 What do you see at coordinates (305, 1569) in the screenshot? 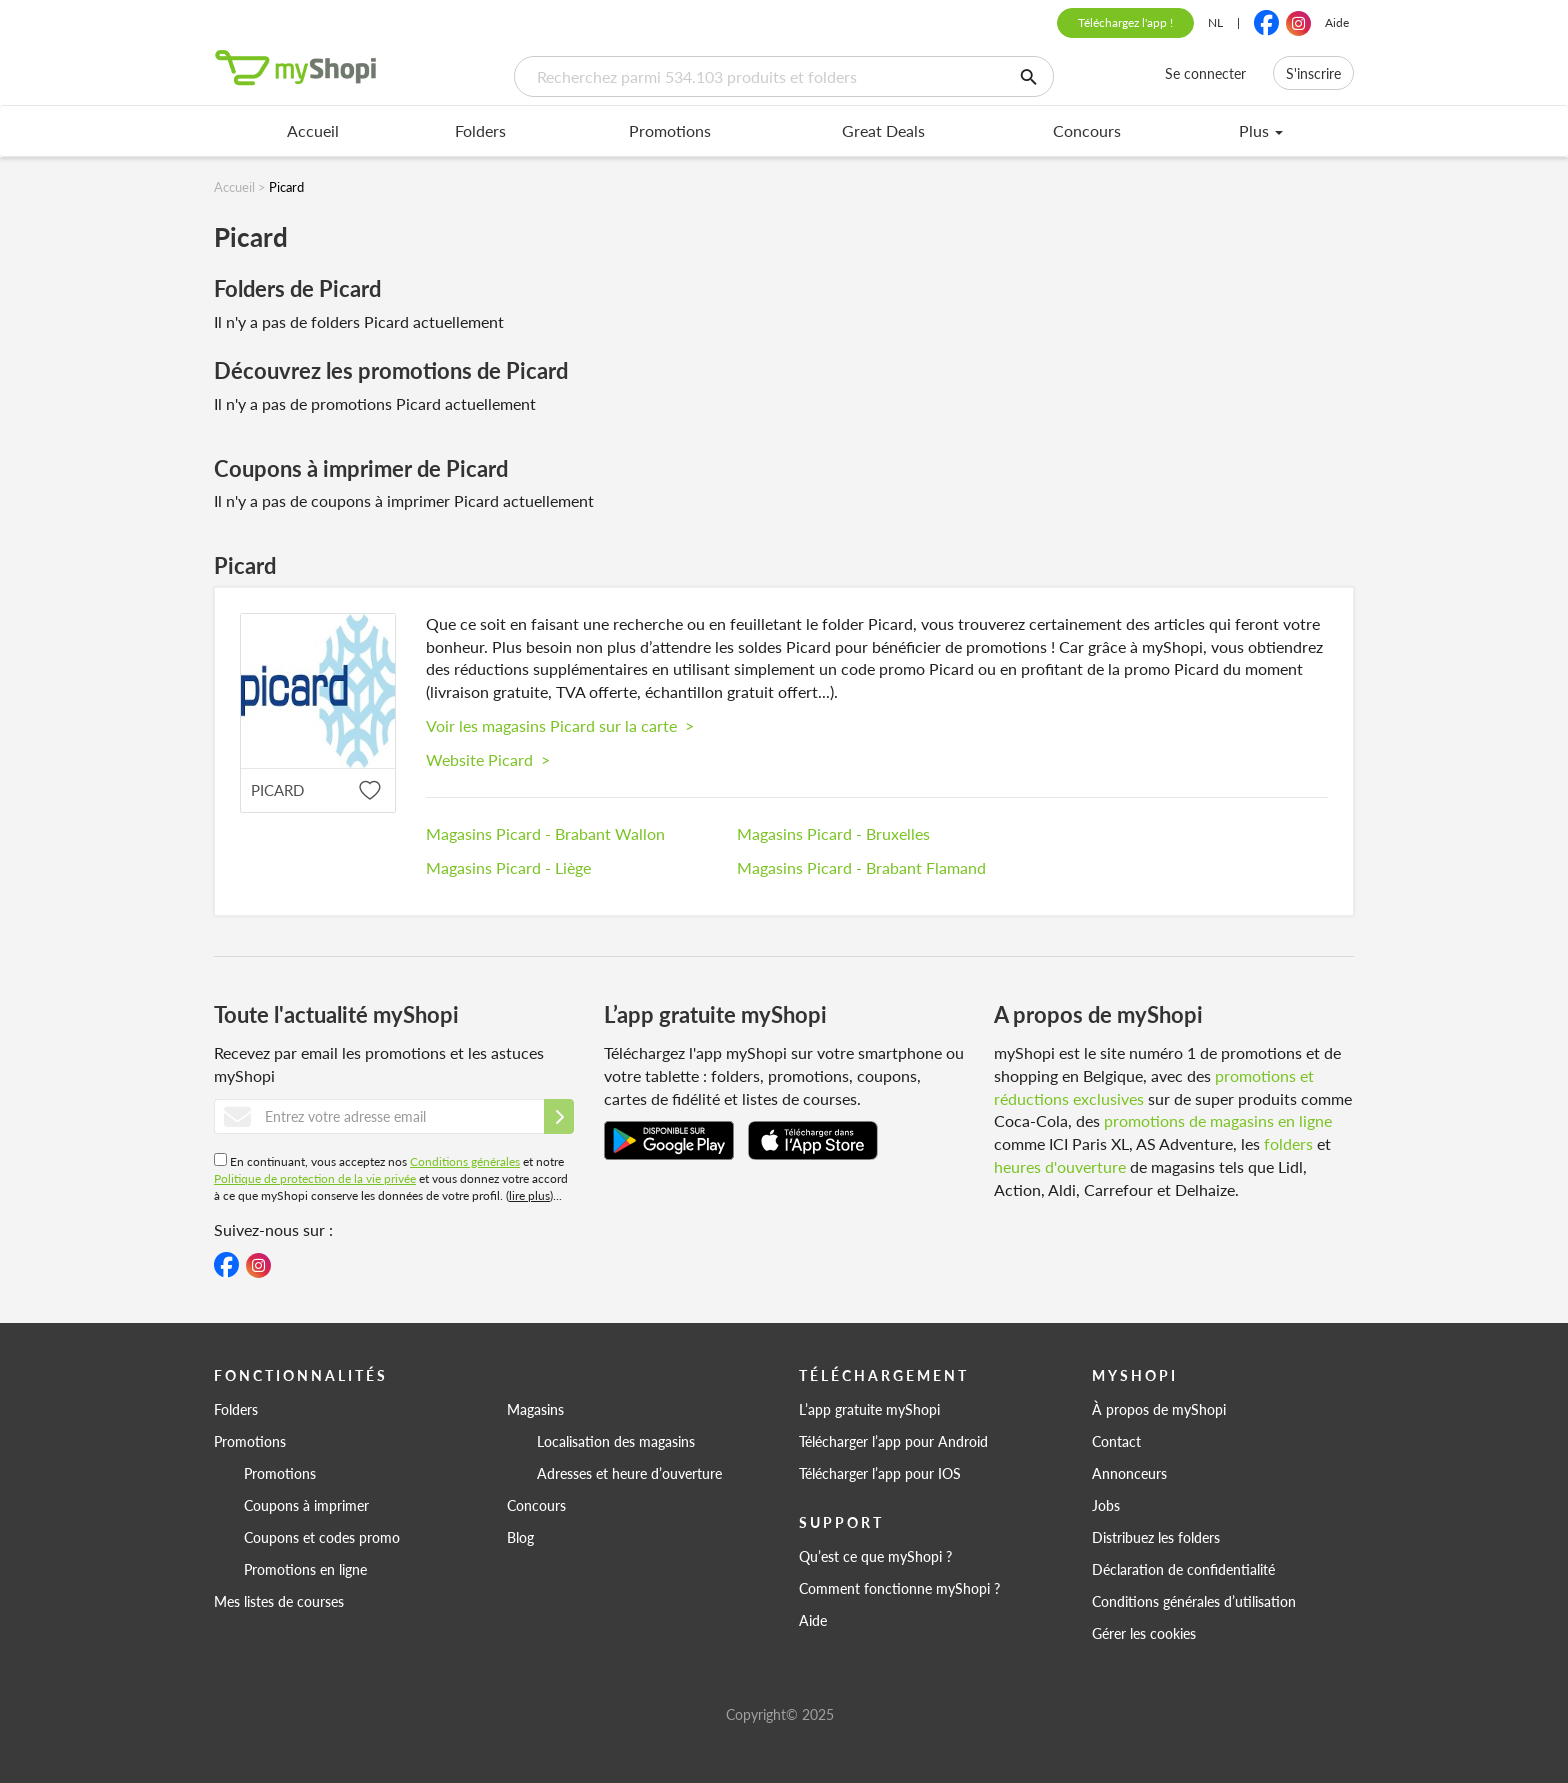
I see `Promotions en ligne` at bounding box center [305, 1569].